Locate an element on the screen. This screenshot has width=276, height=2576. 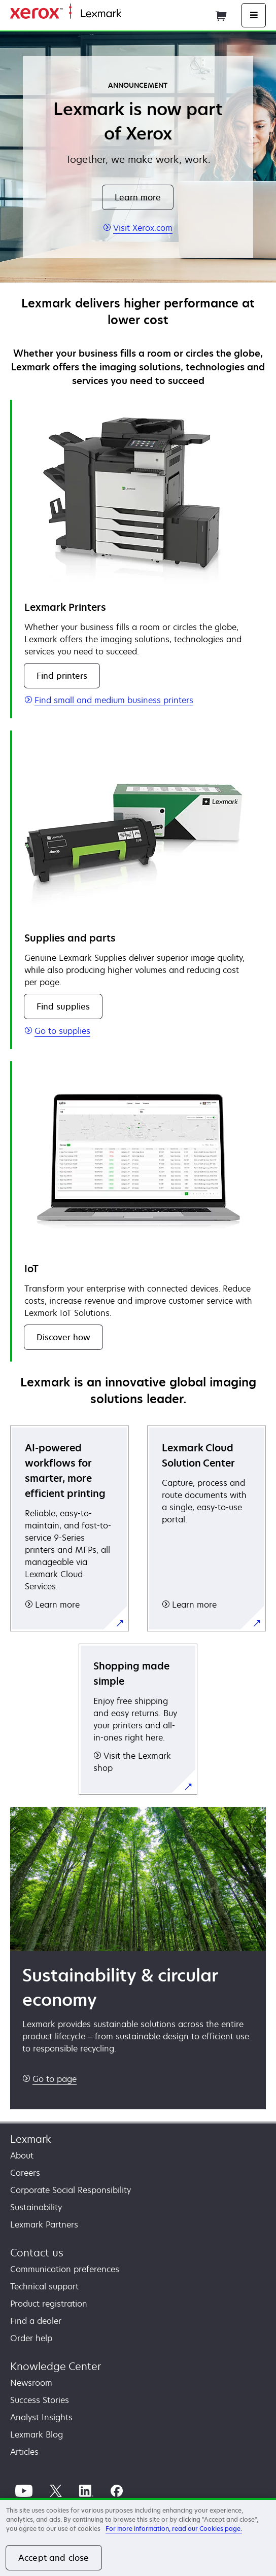
Lexmark is located at coordinates (30, 2139).